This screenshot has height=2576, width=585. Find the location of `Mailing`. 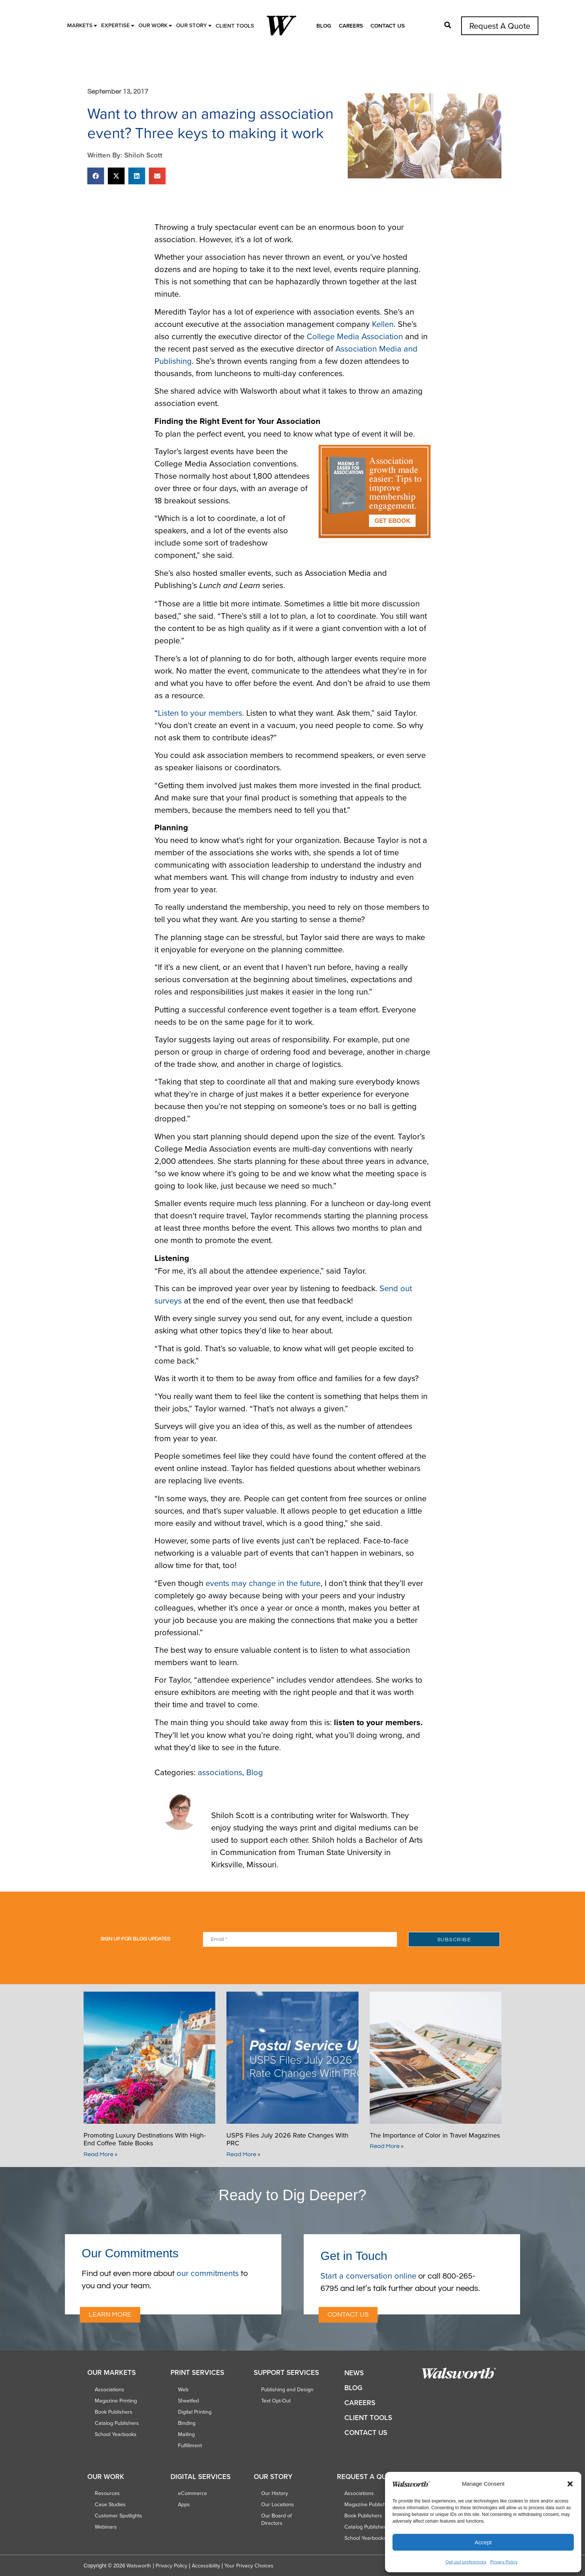

Mailing is located at coordinates (186, 2434).